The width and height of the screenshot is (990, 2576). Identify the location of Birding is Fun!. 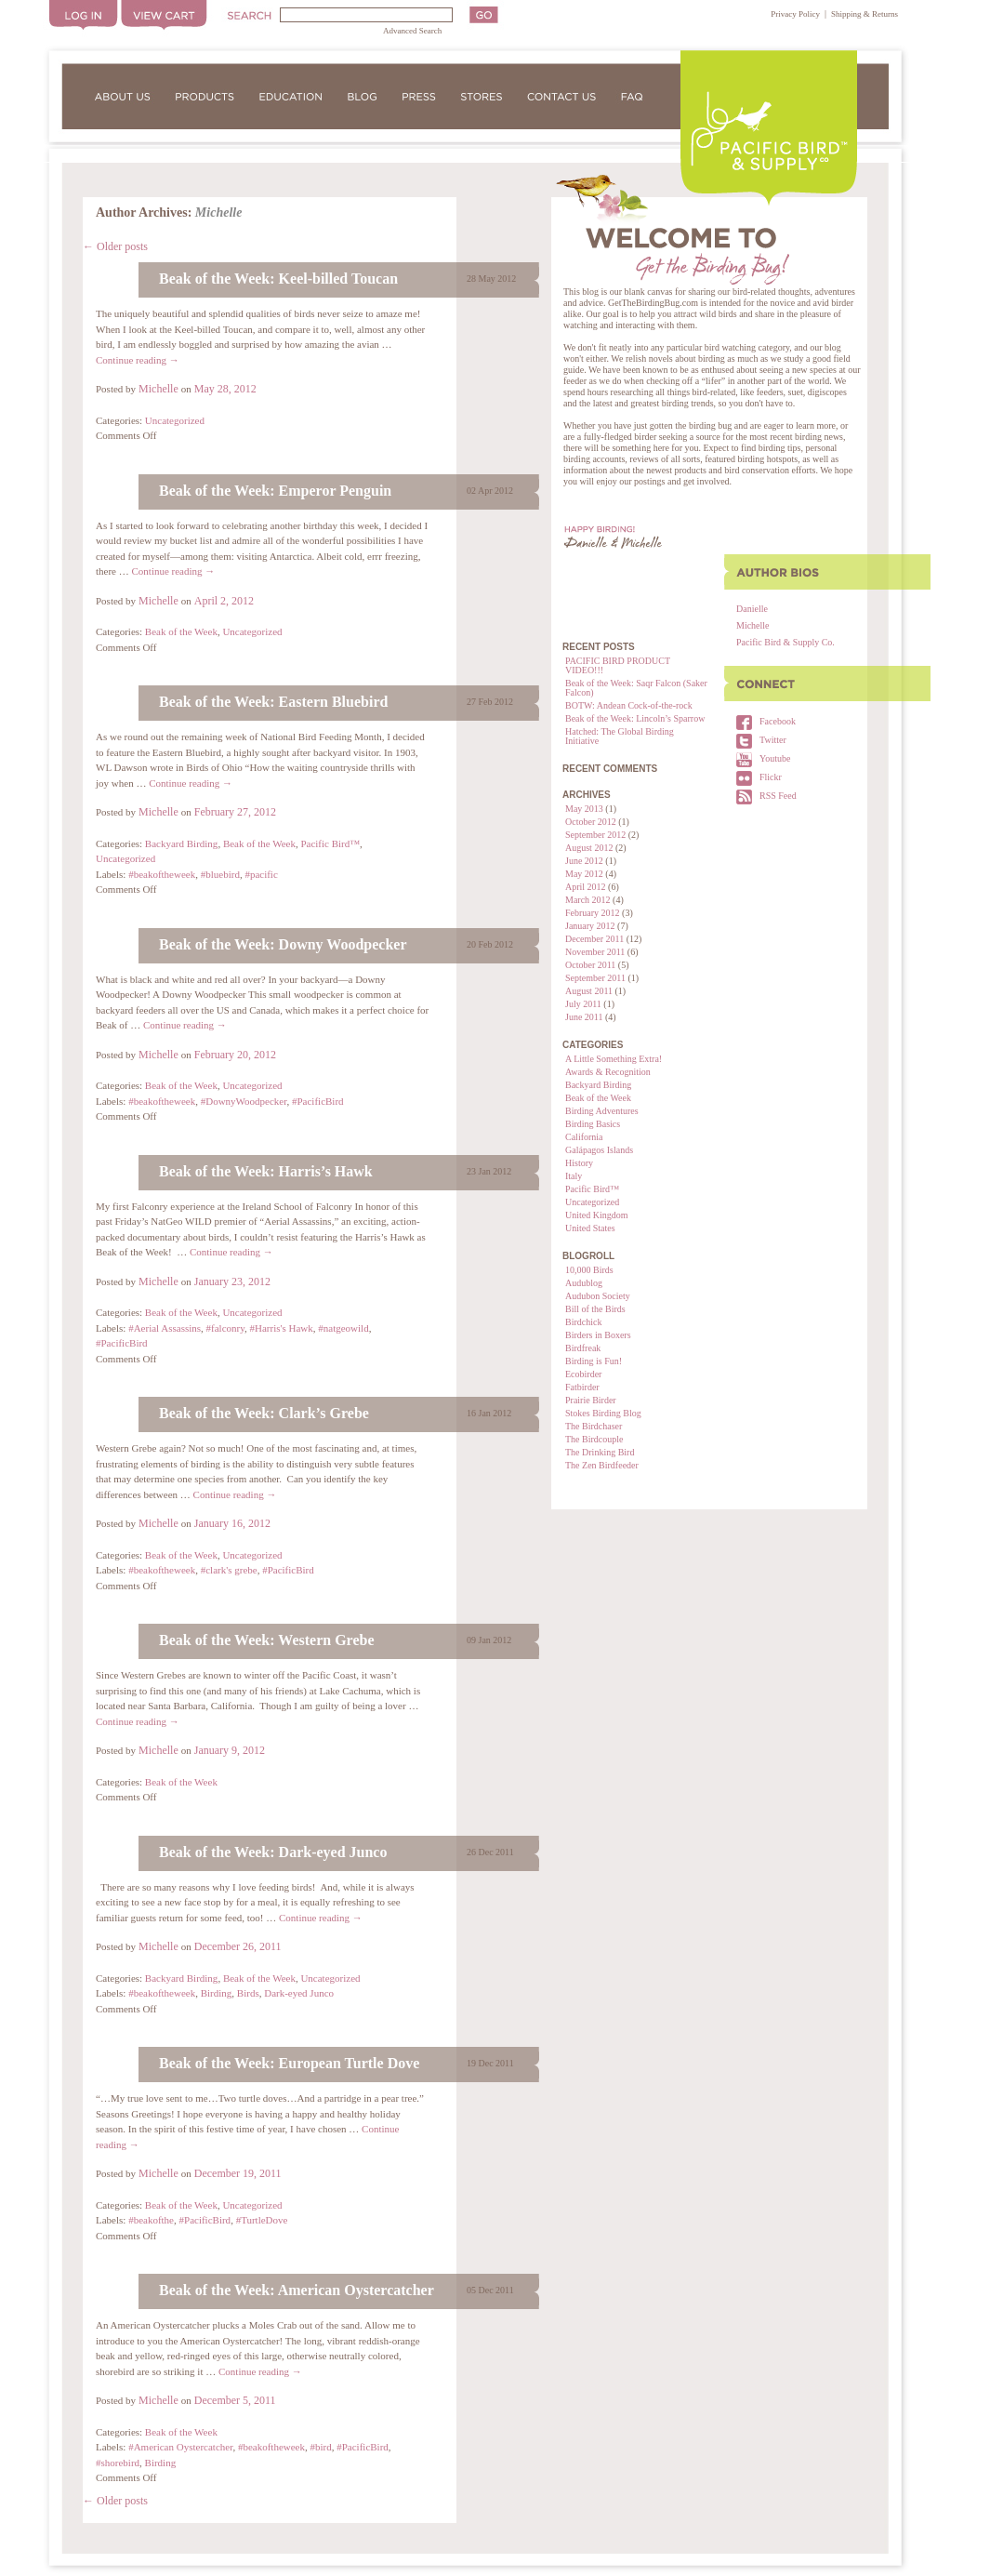
(593, 1361).